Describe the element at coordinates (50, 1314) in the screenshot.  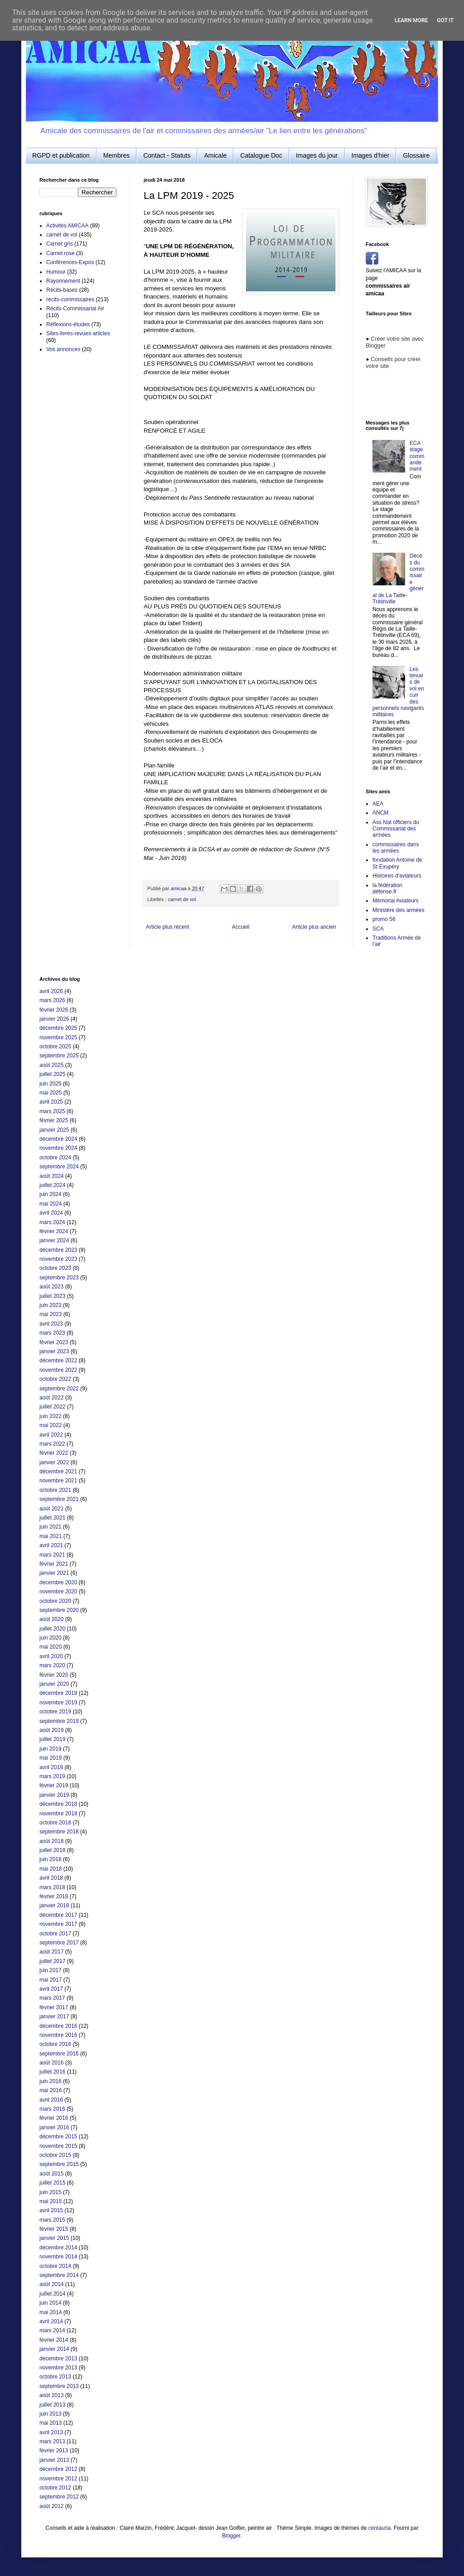
I see `mai 2023` at that location.